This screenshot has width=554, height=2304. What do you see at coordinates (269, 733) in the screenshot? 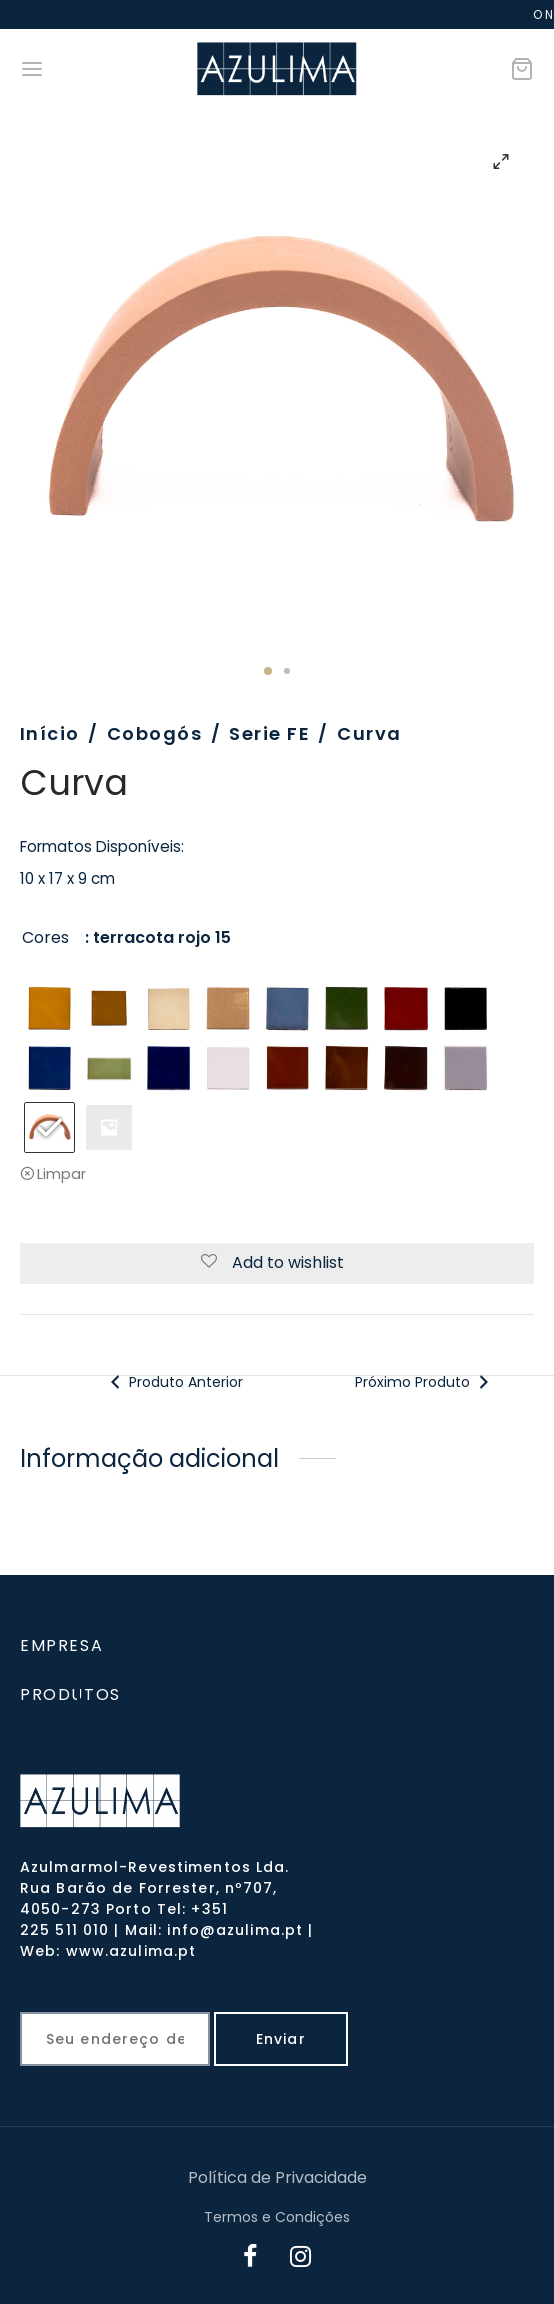
I see `Serie FE` at bounding box center [269, 733].